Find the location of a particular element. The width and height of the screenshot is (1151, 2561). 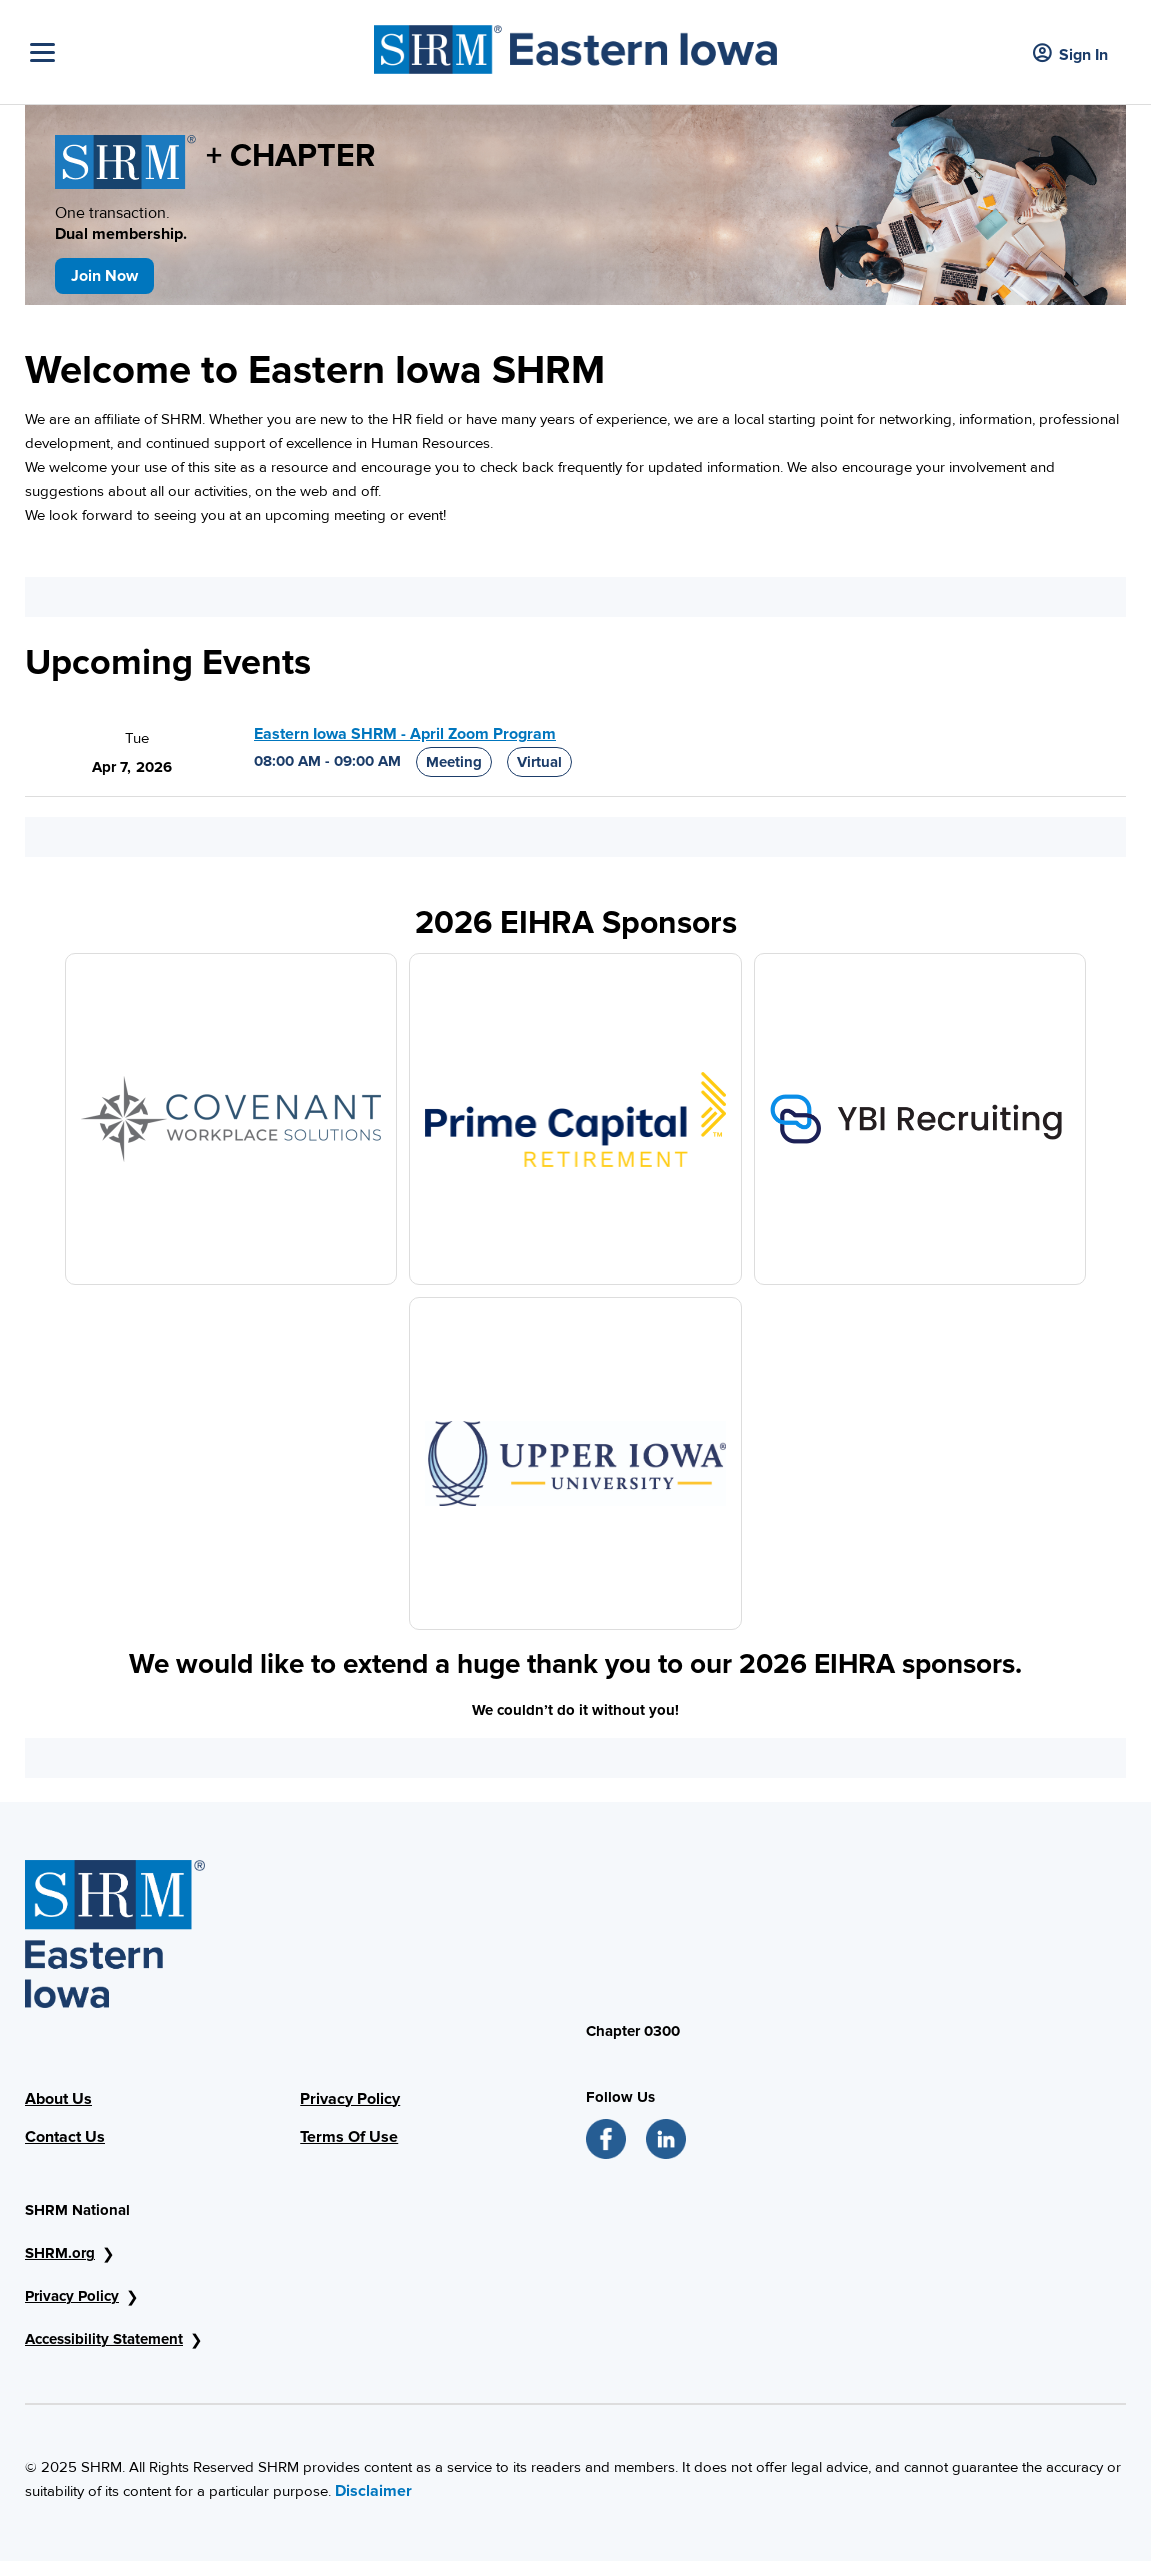

Contact Us is located at coordinates (65, 2137).